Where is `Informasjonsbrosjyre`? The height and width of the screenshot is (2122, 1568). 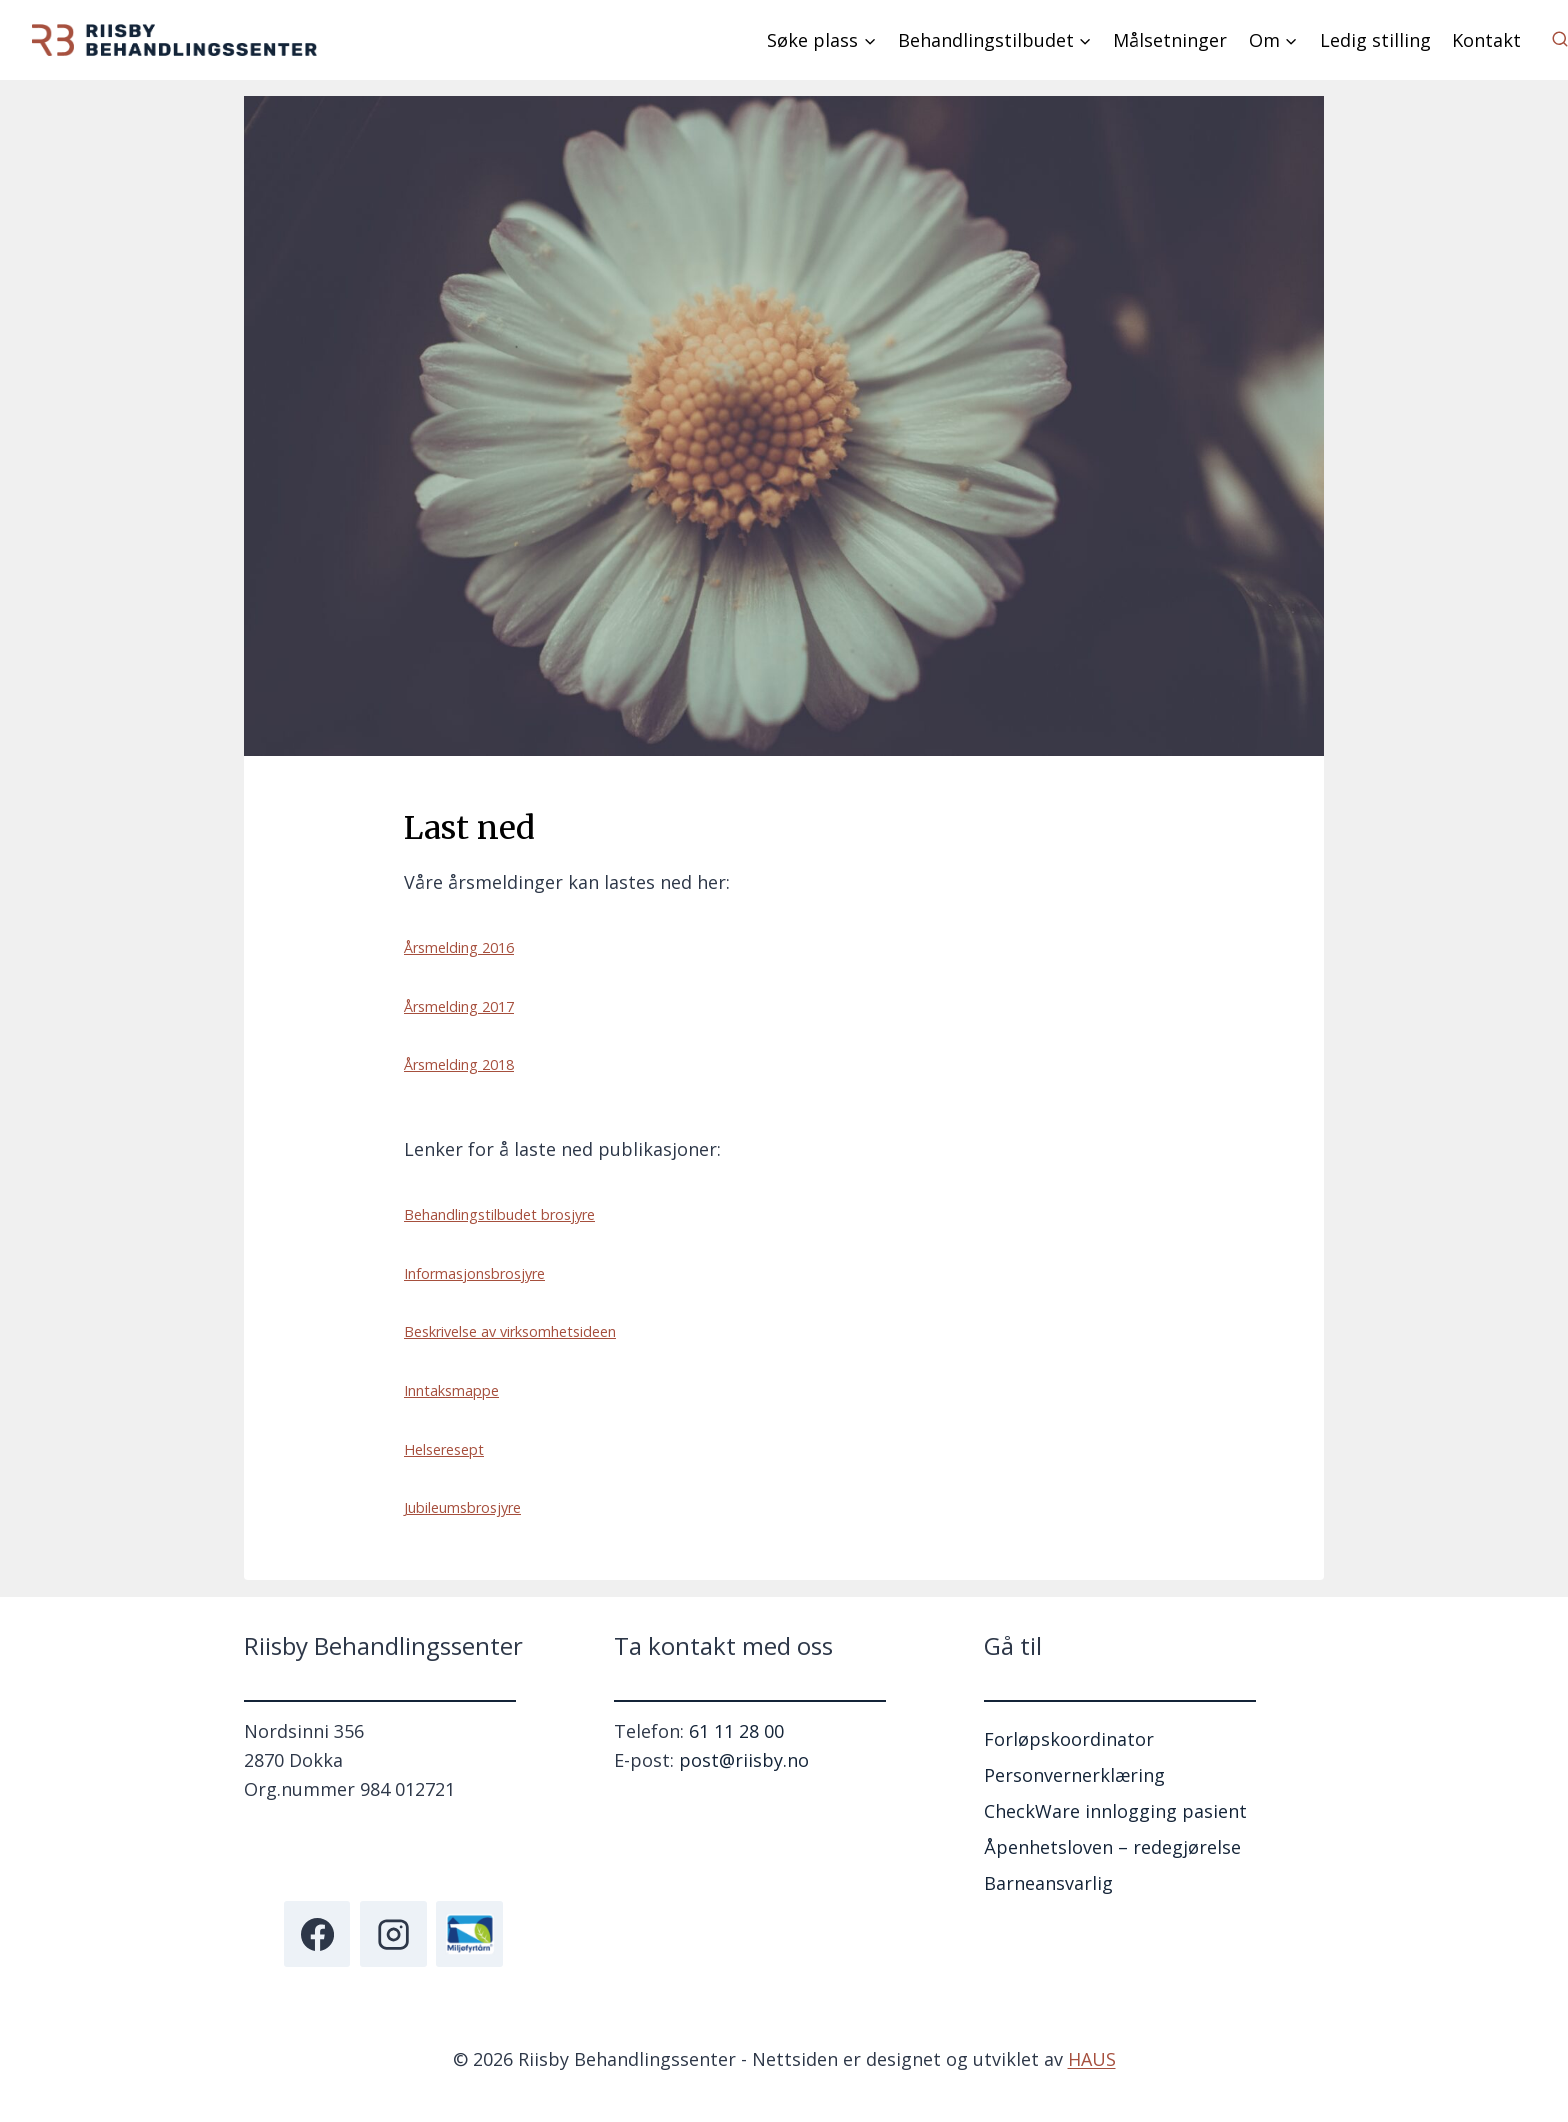 Informasjonsbrosjyre is located at coordinates (474, 1273).